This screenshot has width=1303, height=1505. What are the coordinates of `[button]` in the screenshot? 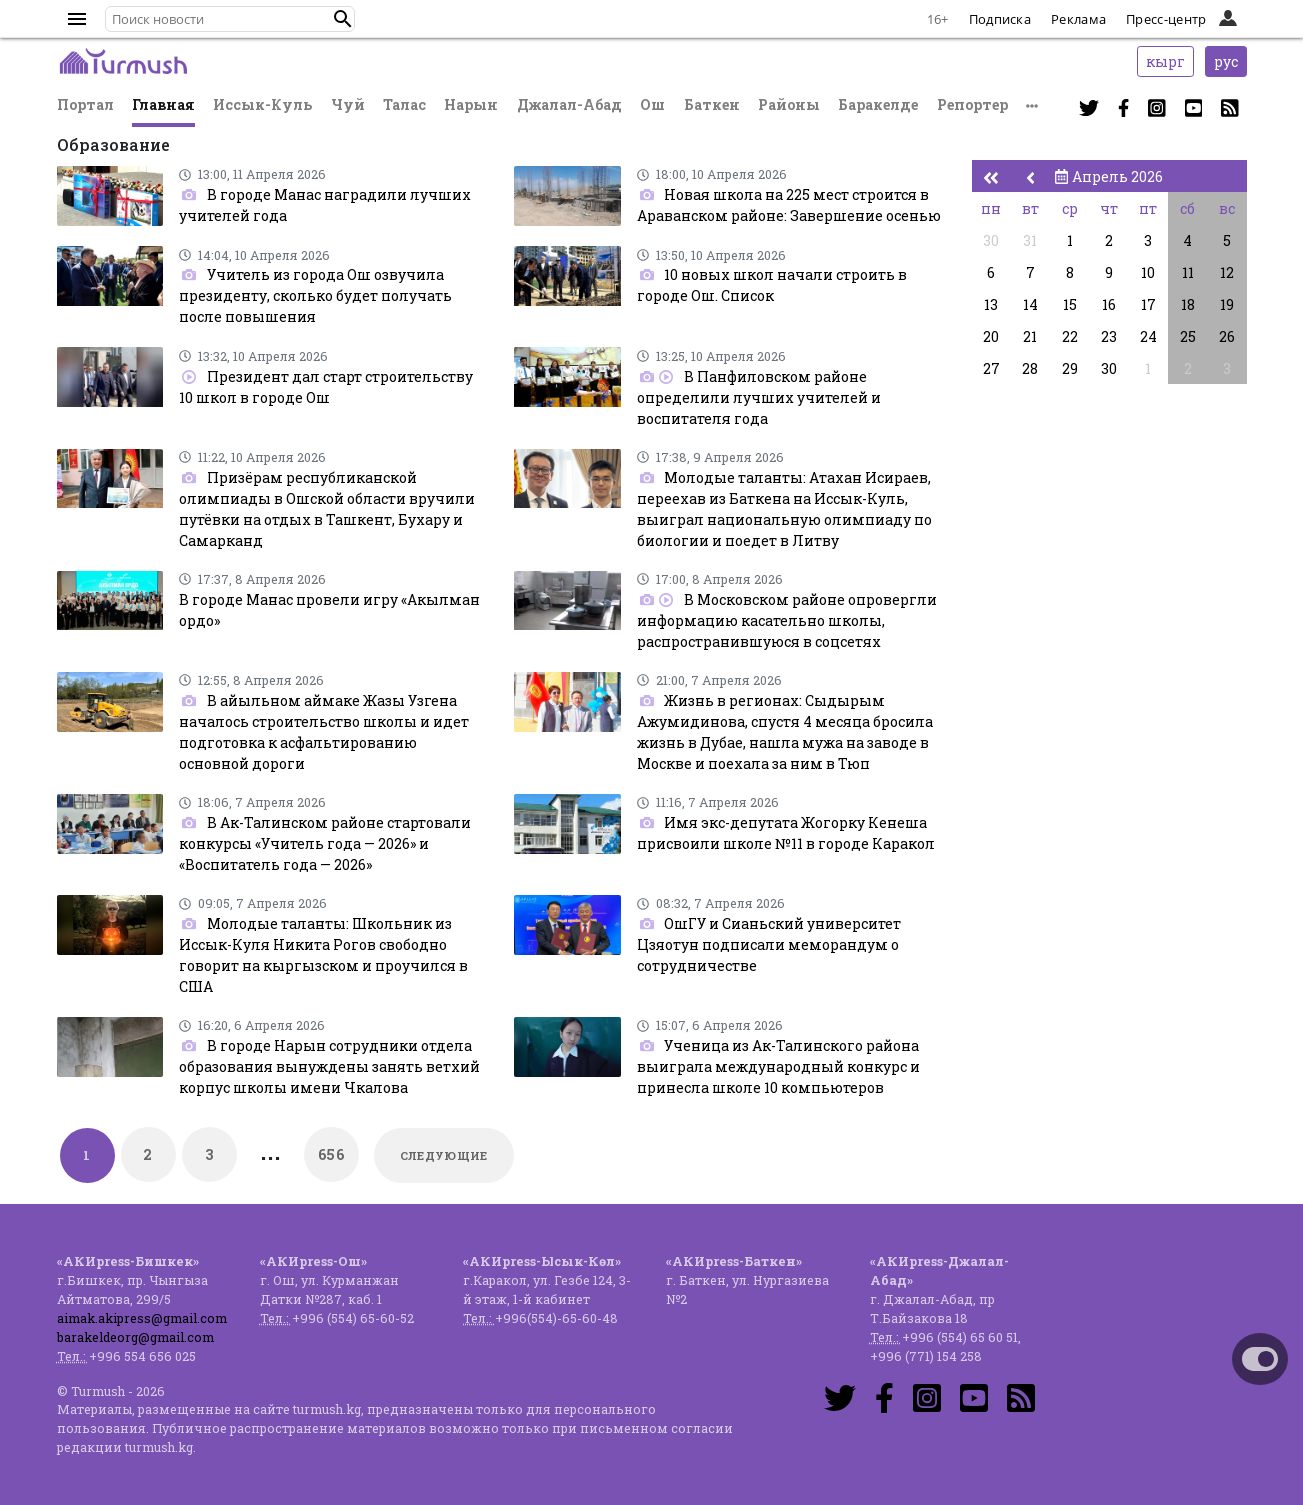 It's located at (343, 19).